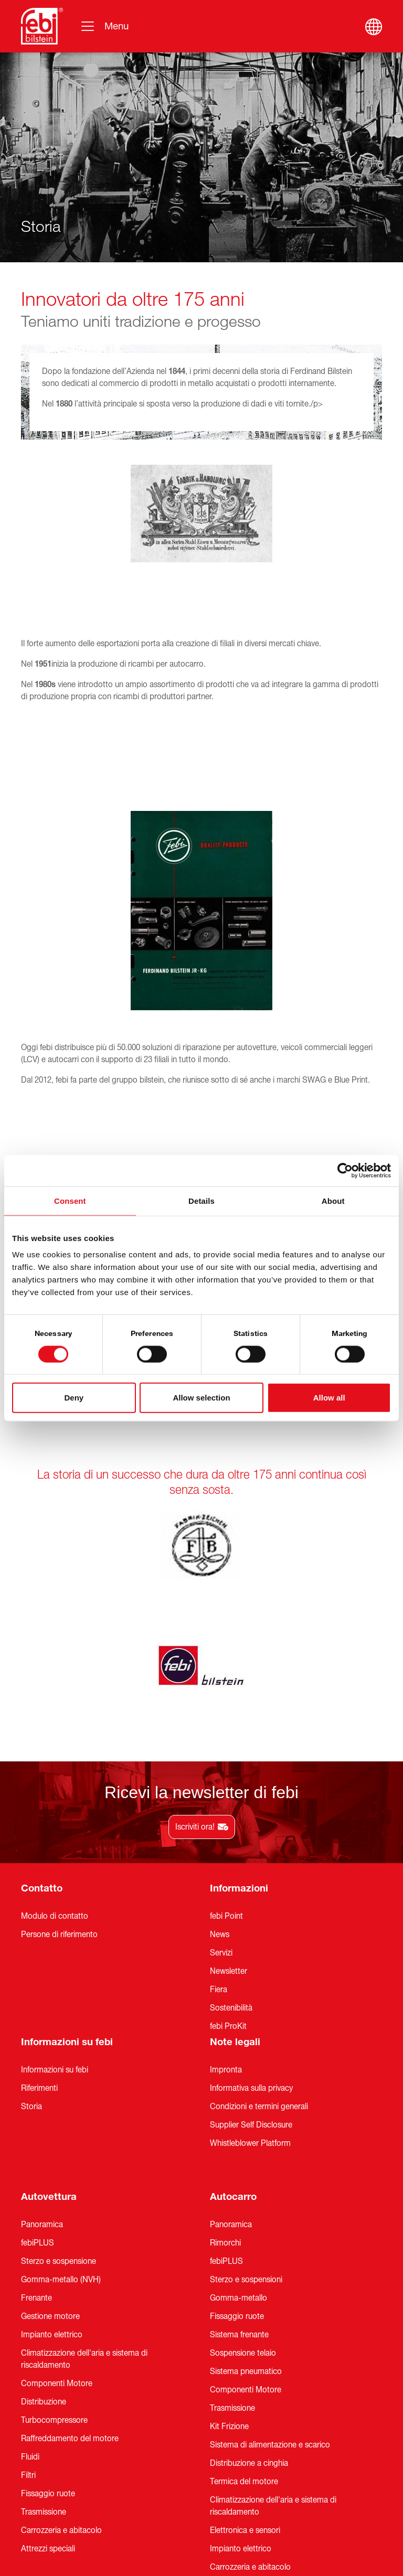 The height and width of the screenshot is (2576, 403). What do you see at coordinates (48, 2319) in the screenshot?
I see `Fissaggio ruote` at bounding box center [48, 2319].